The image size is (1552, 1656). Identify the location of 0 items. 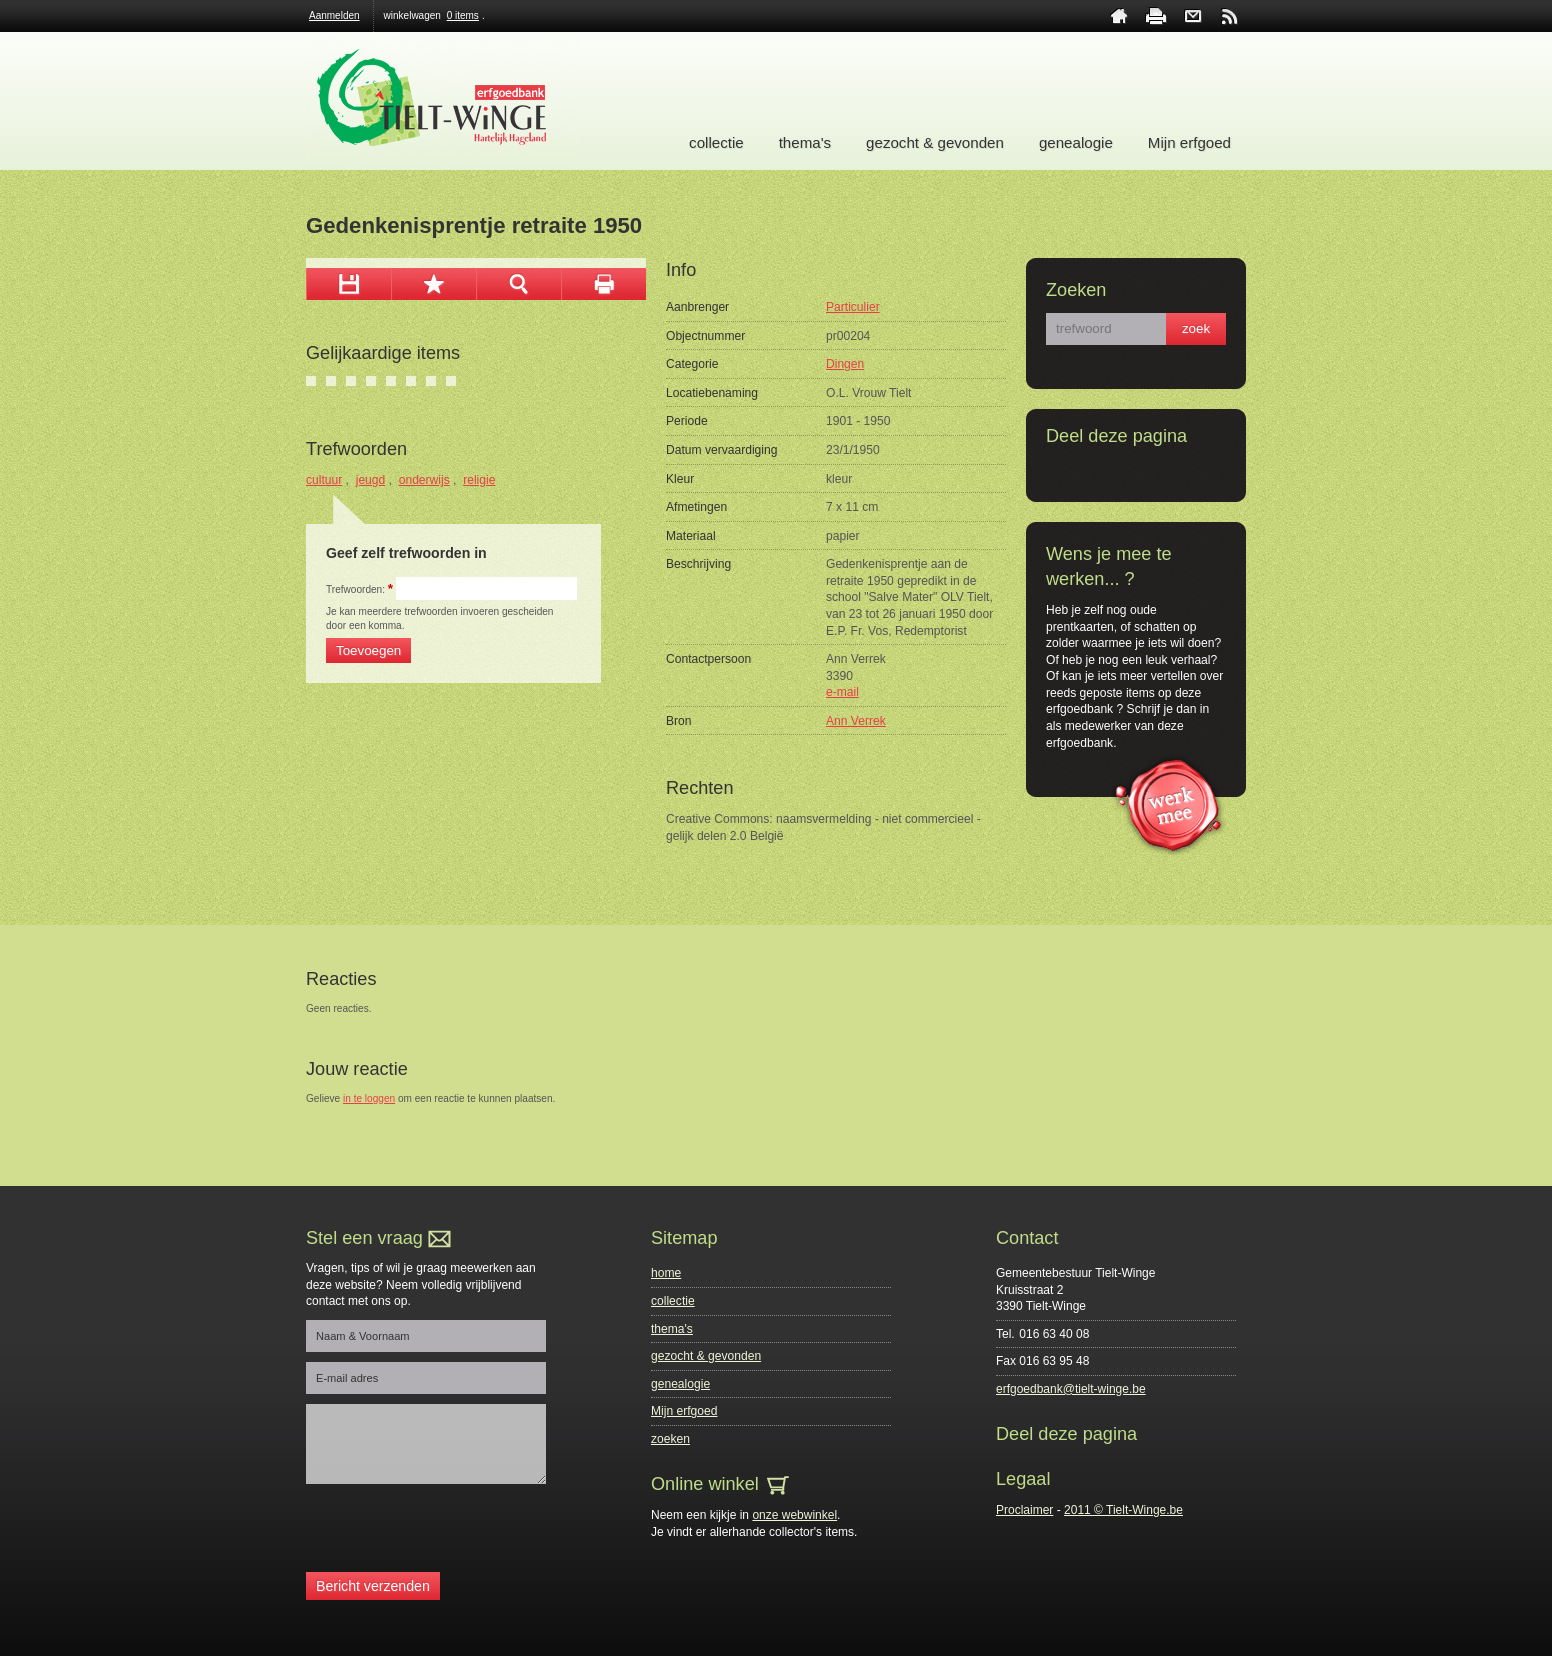
(463, 15).